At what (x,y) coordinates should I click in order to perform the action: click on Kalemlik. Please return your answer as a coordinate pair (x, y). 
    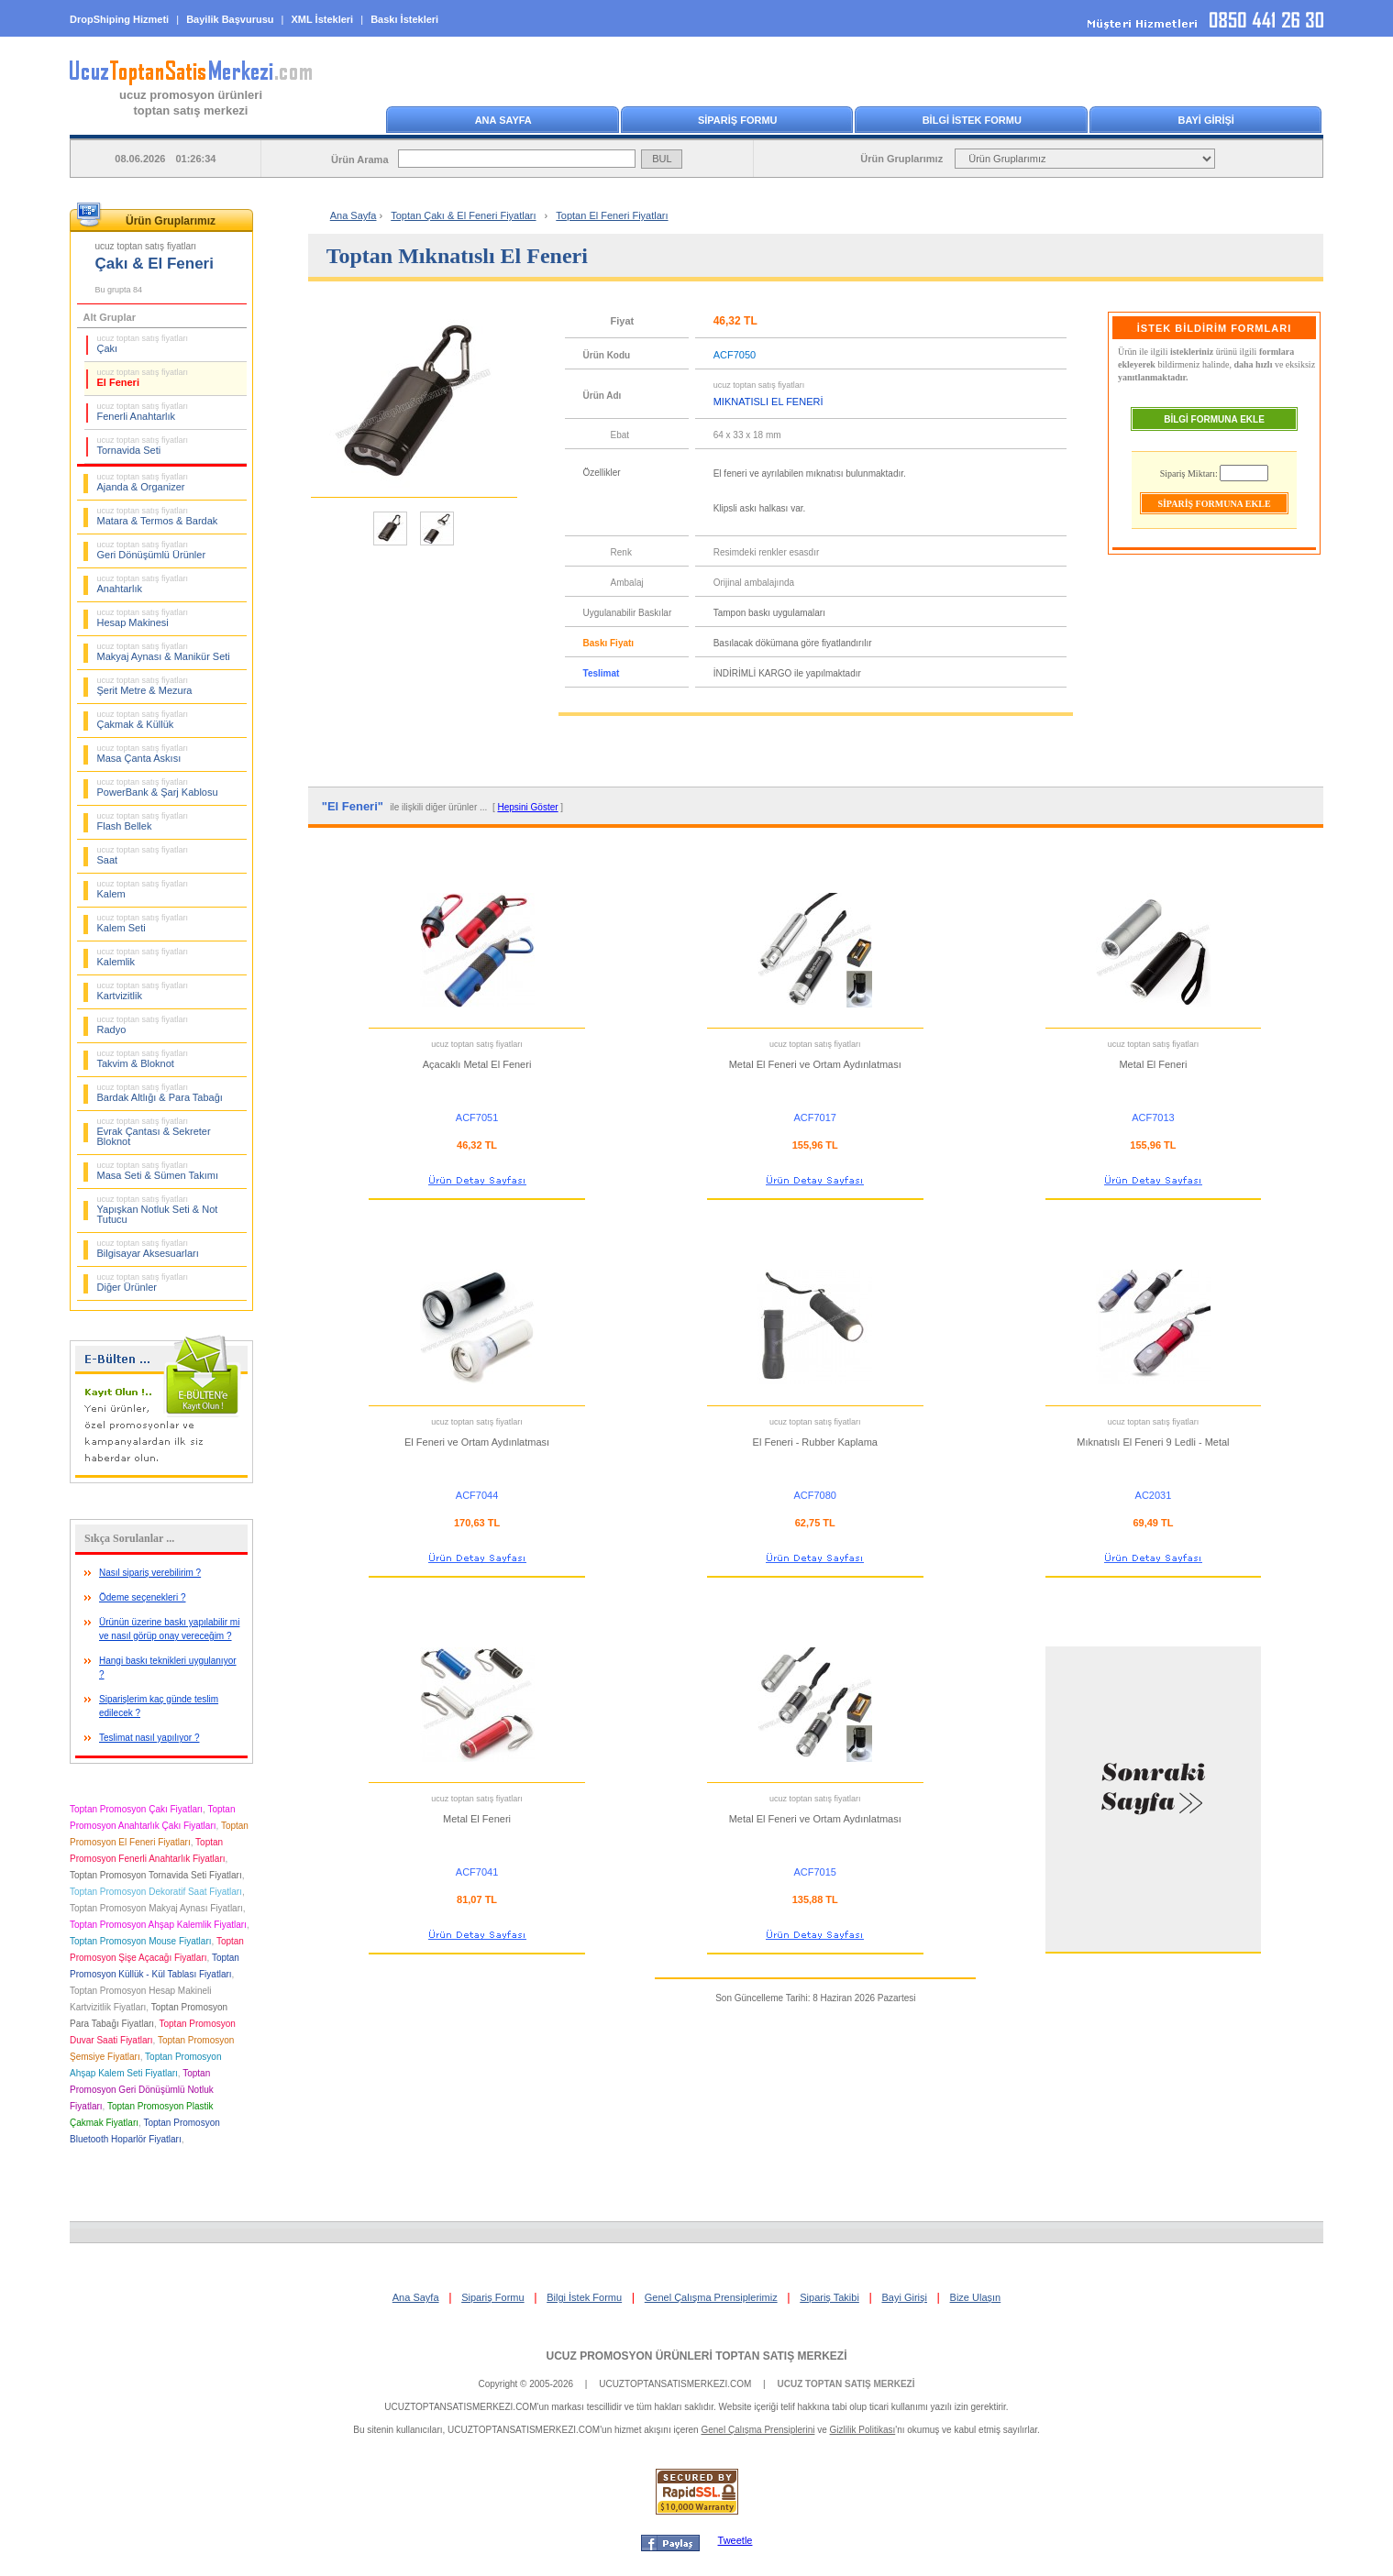
    Looking at the image, I should click on (143, 957).